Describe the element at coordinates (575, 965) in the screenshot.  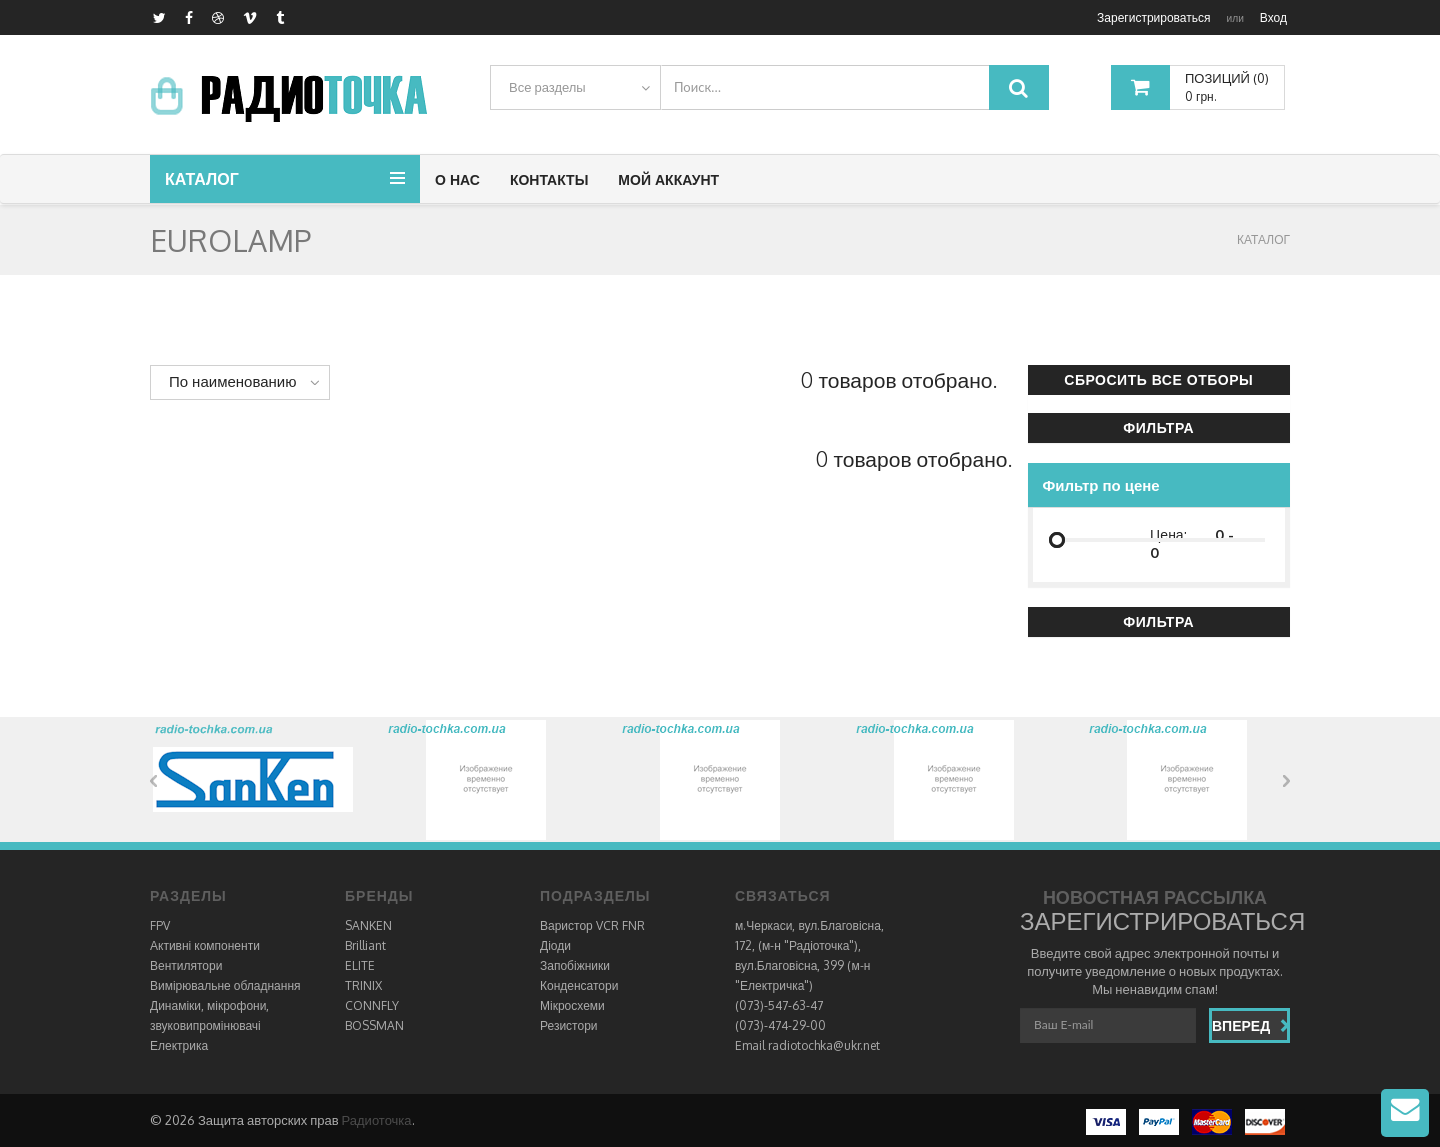
I see `Запобіжники` at that location.